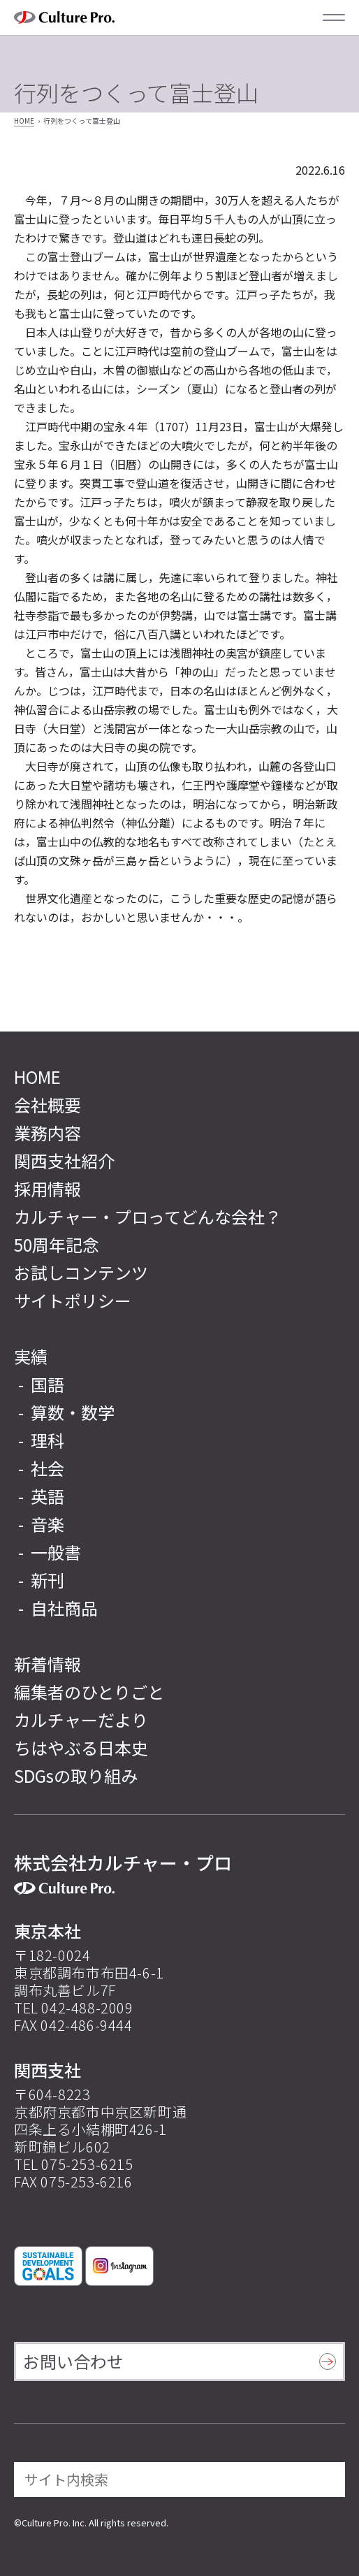 The height and width of the screenshot is (2576, 359). I want to click on 国語, so click(47, 1384).